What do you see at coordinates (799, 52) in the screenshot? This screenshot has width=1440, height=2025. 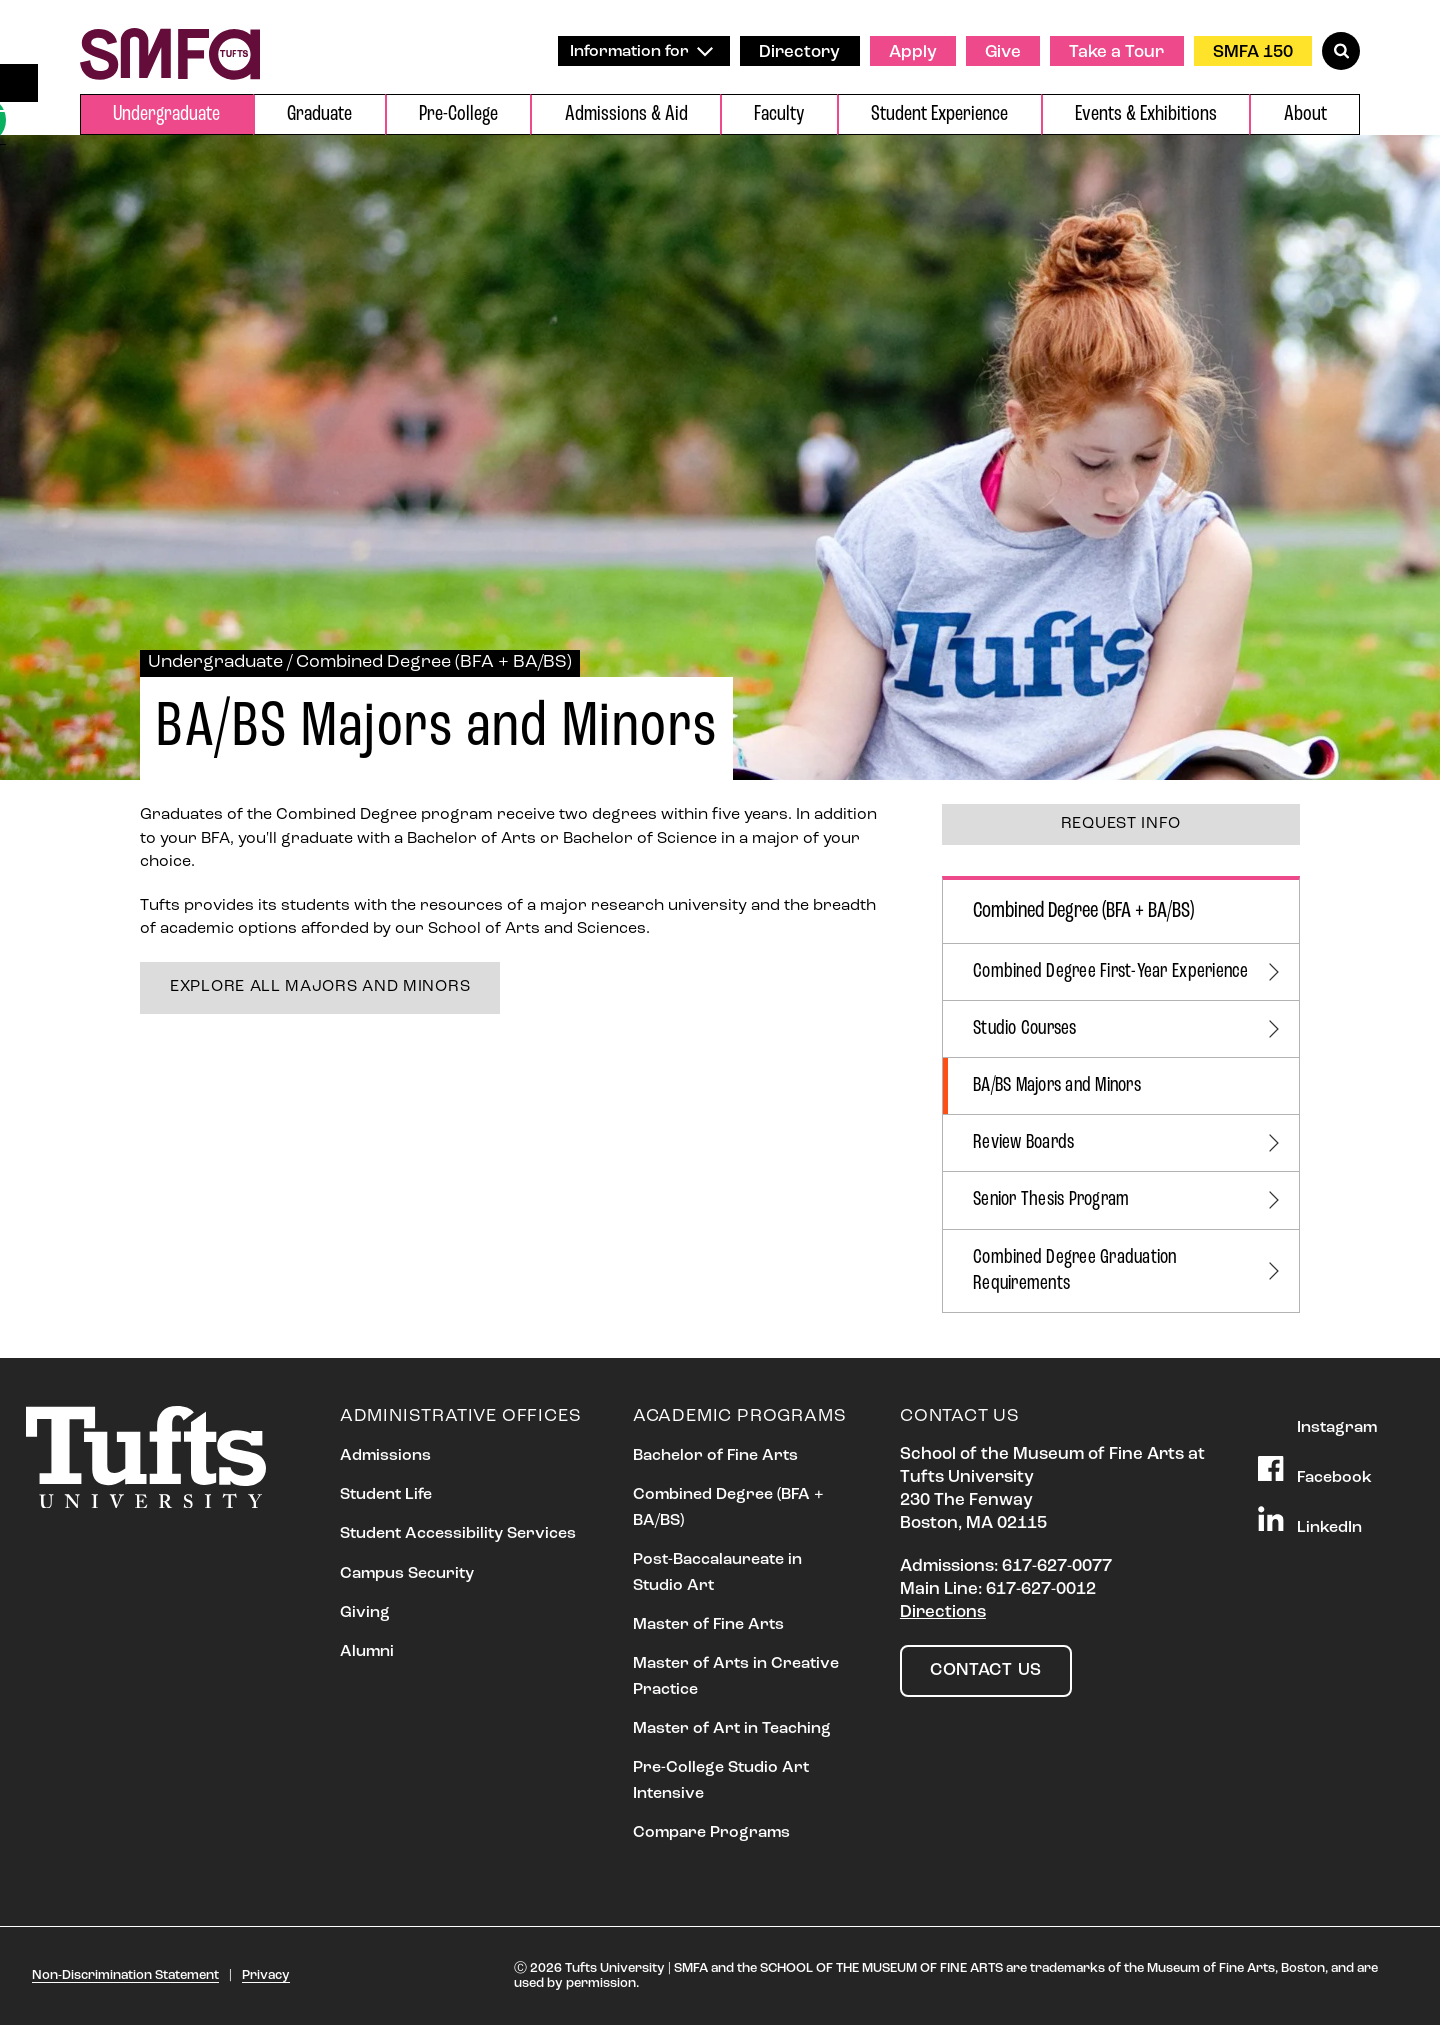 I see `Directory` at bounding box center [799, 52].